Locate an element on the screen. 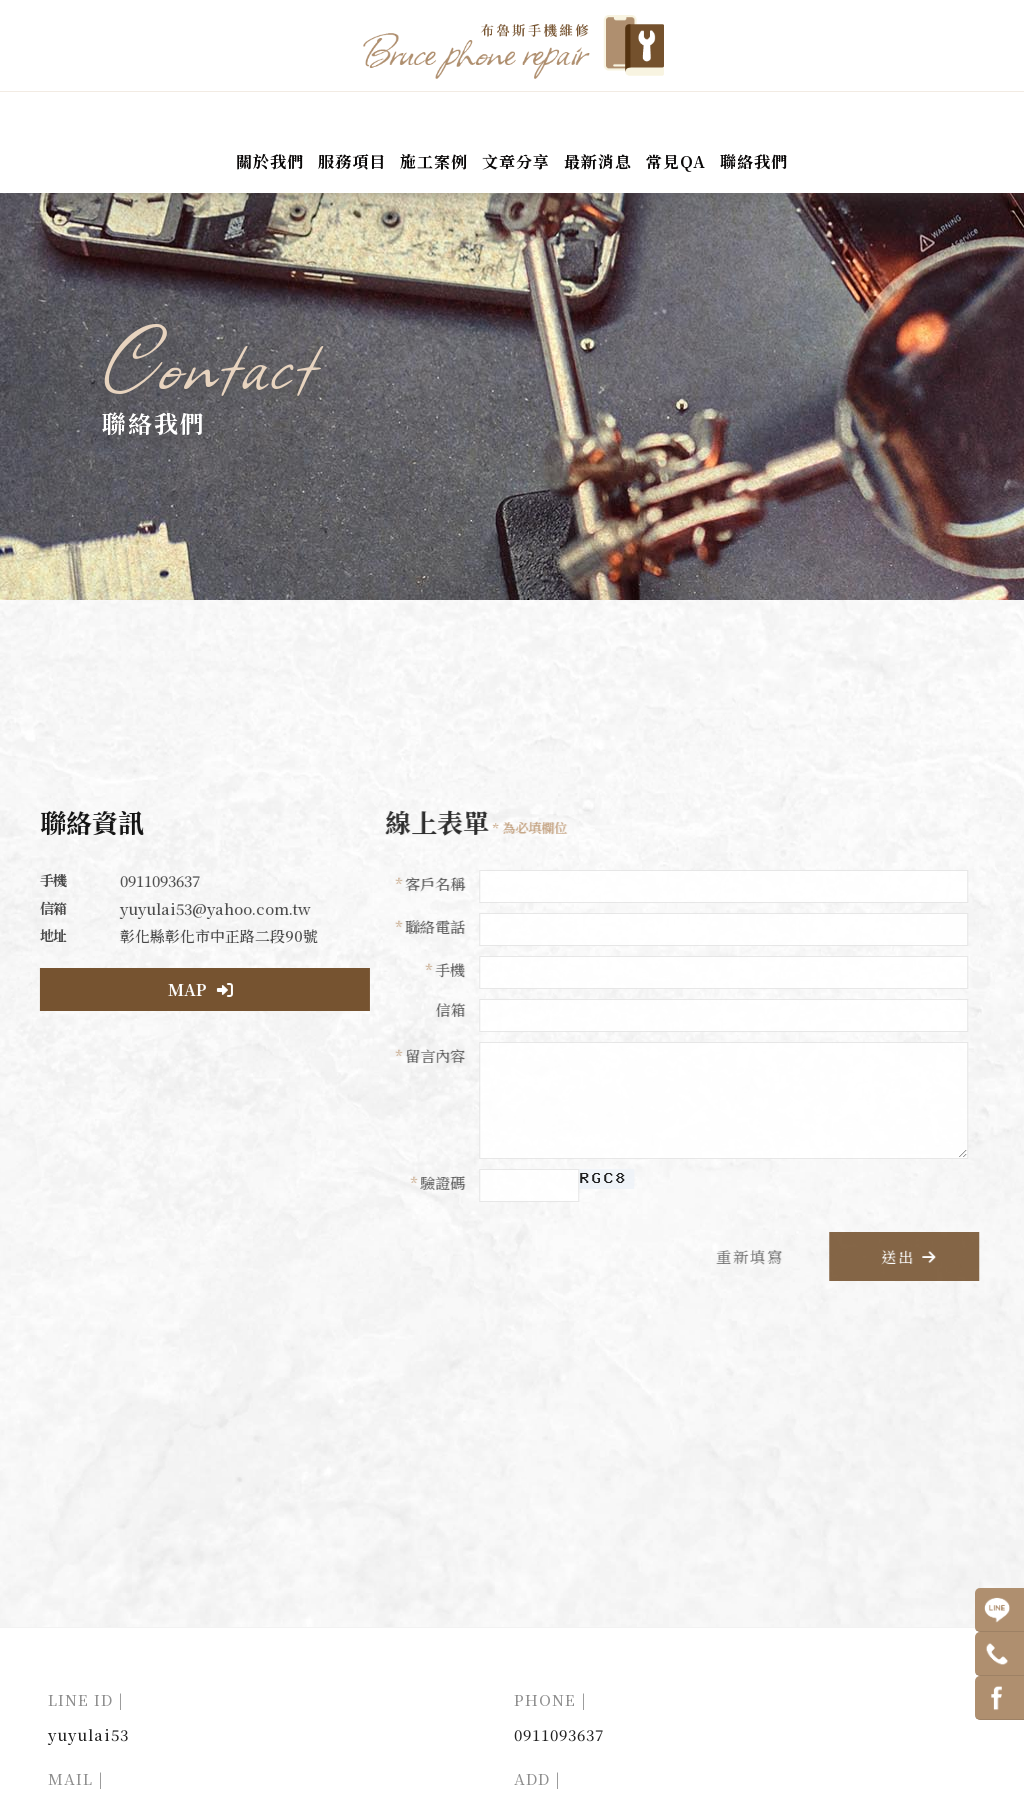  0911093637 is located at coordinates (559, 1741).